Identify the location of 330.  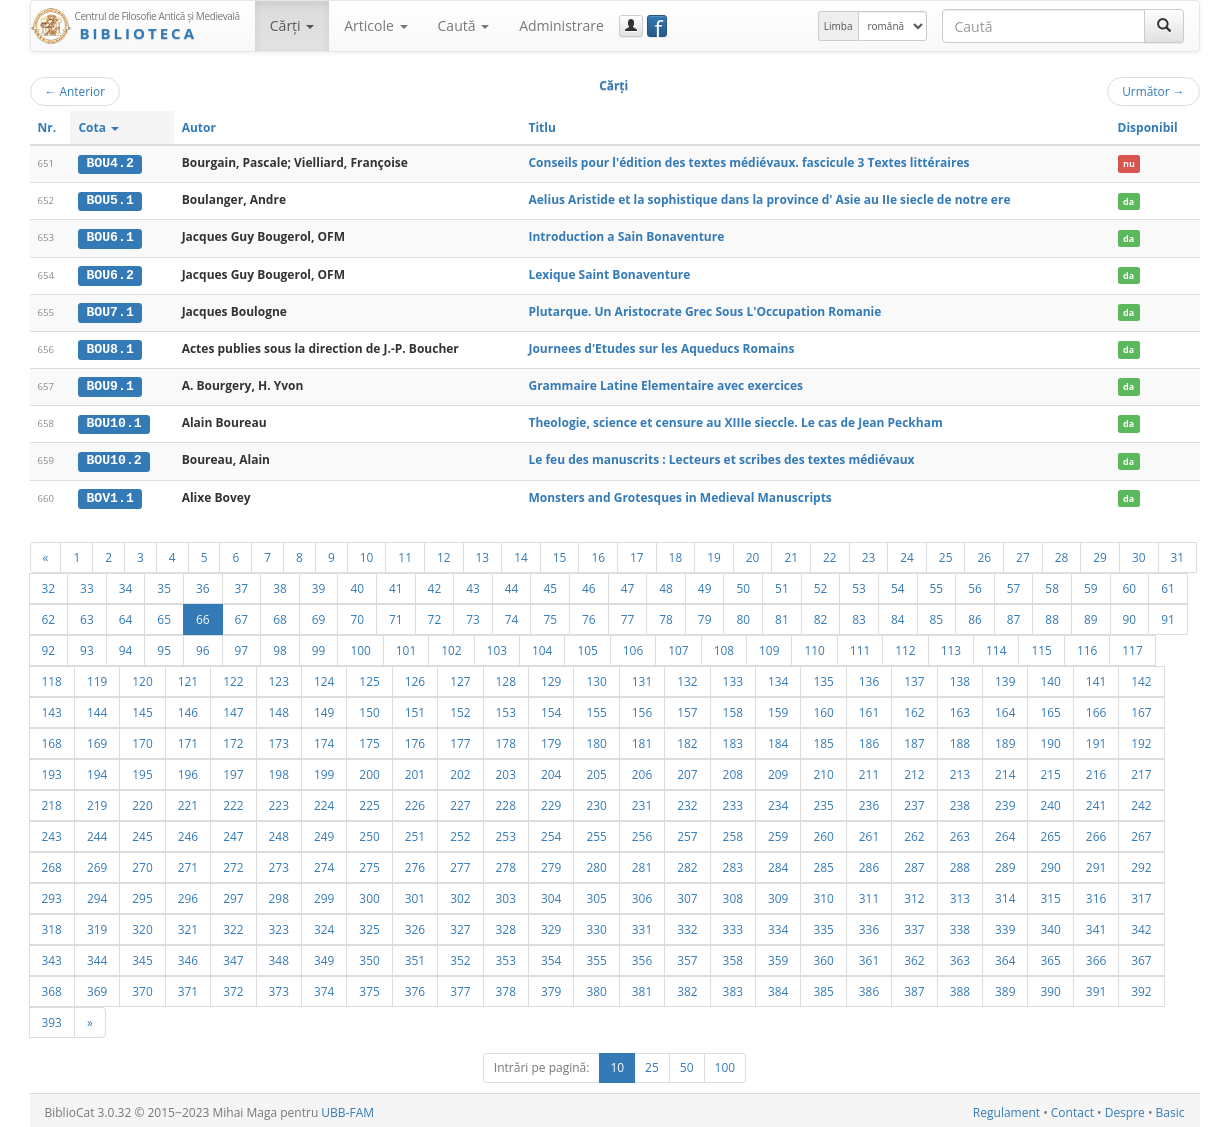
(596, 925).